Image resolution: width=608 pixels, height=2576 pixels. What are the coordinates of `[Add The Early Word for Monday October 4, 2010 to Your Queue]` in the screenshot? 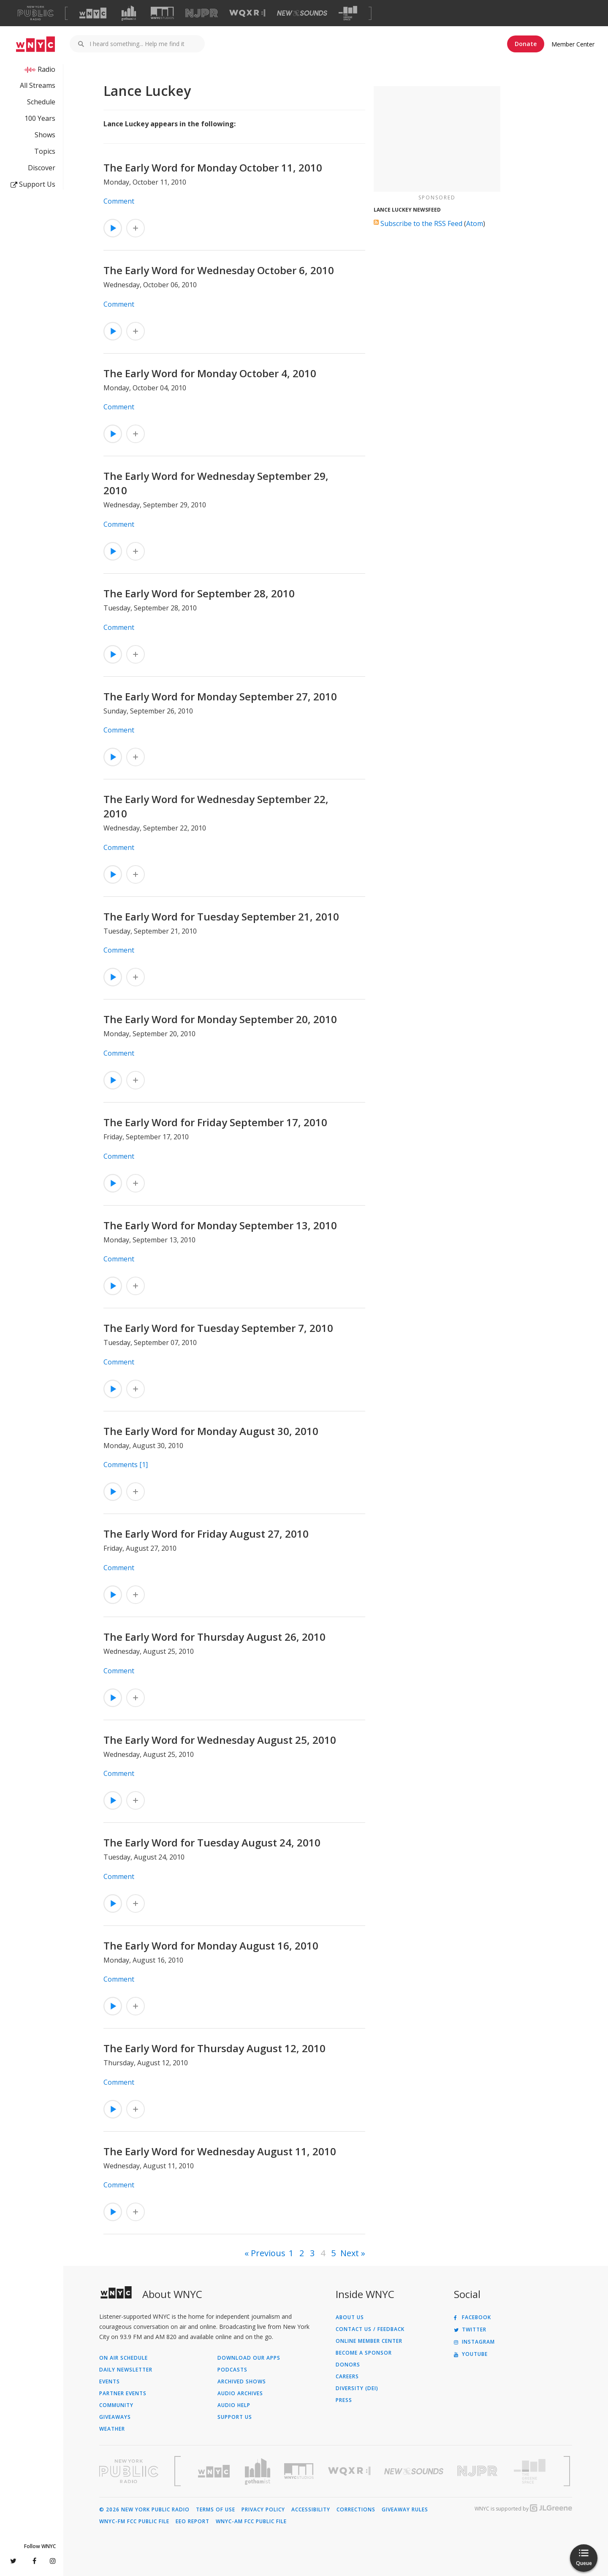 It's located at (135, 434).